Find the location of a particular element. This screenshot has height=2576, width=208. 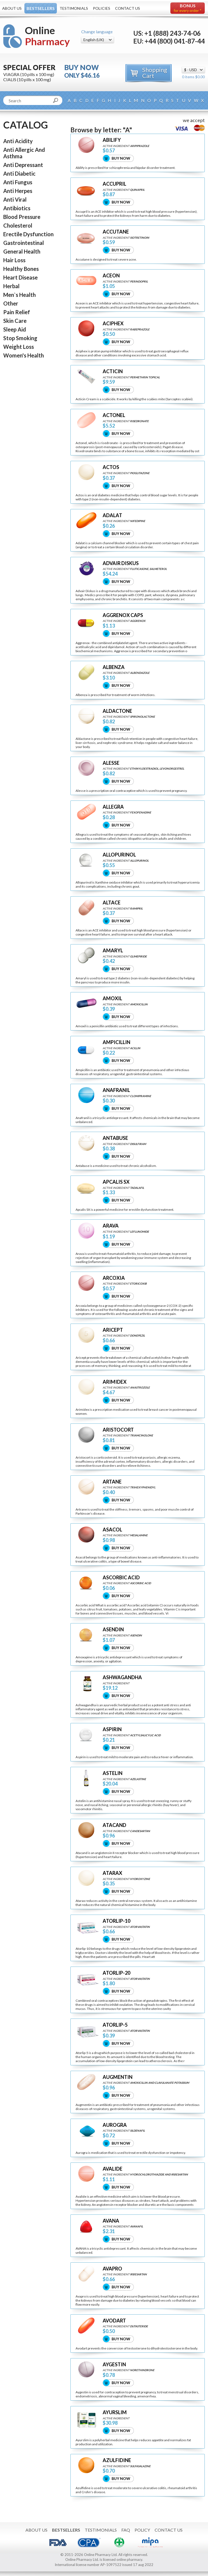

ANAFRANIL is located at coordinates (116, 1090).